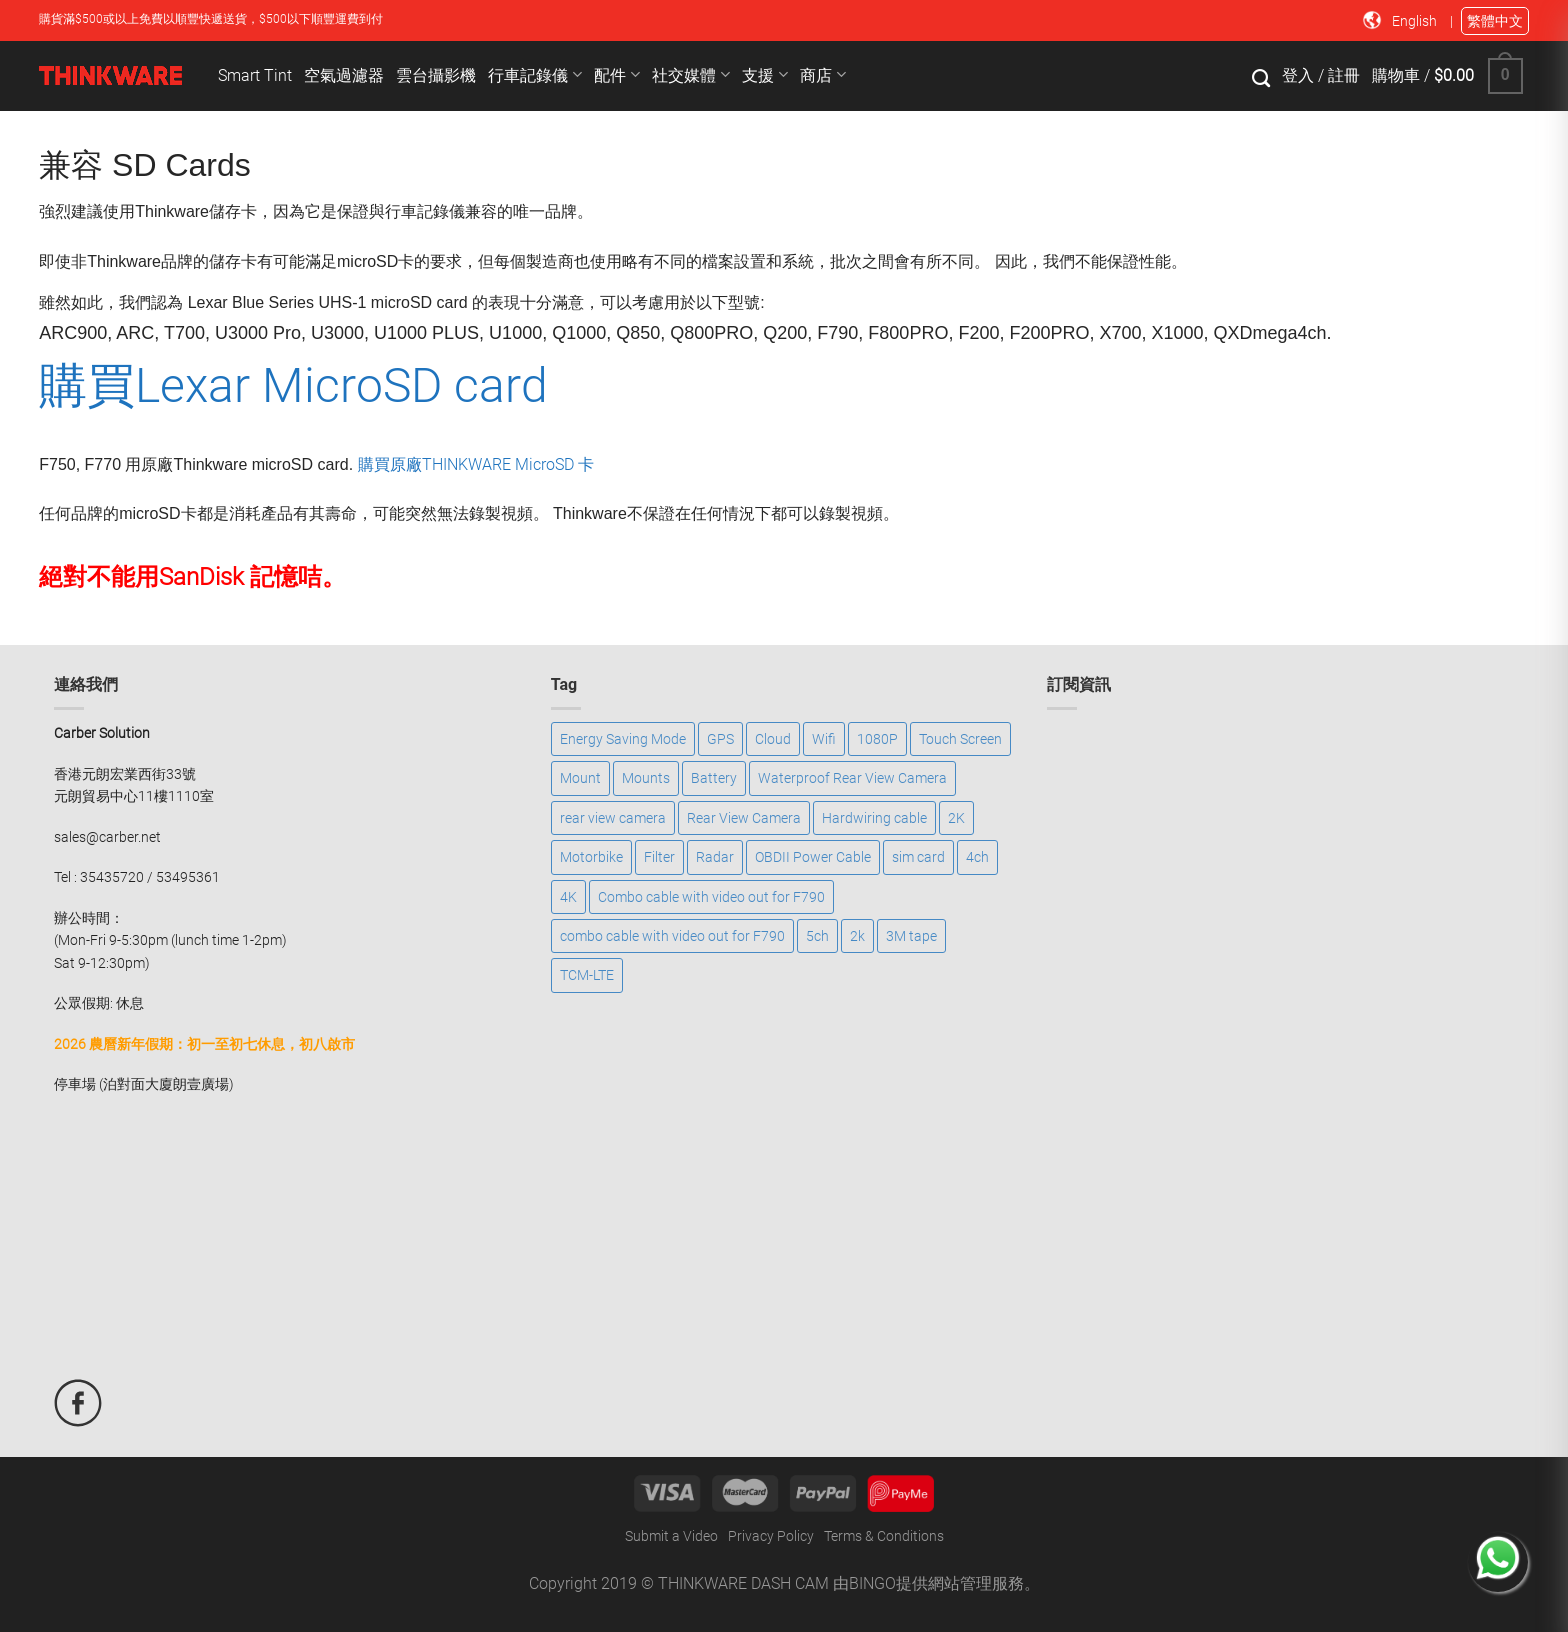 Image resolution: width=1568 pixels, height=1632 pixels. What do you see at coordinates (1495, 21) in the screenshot?
I see `繁體中文` at bounding box center [1495, 21].